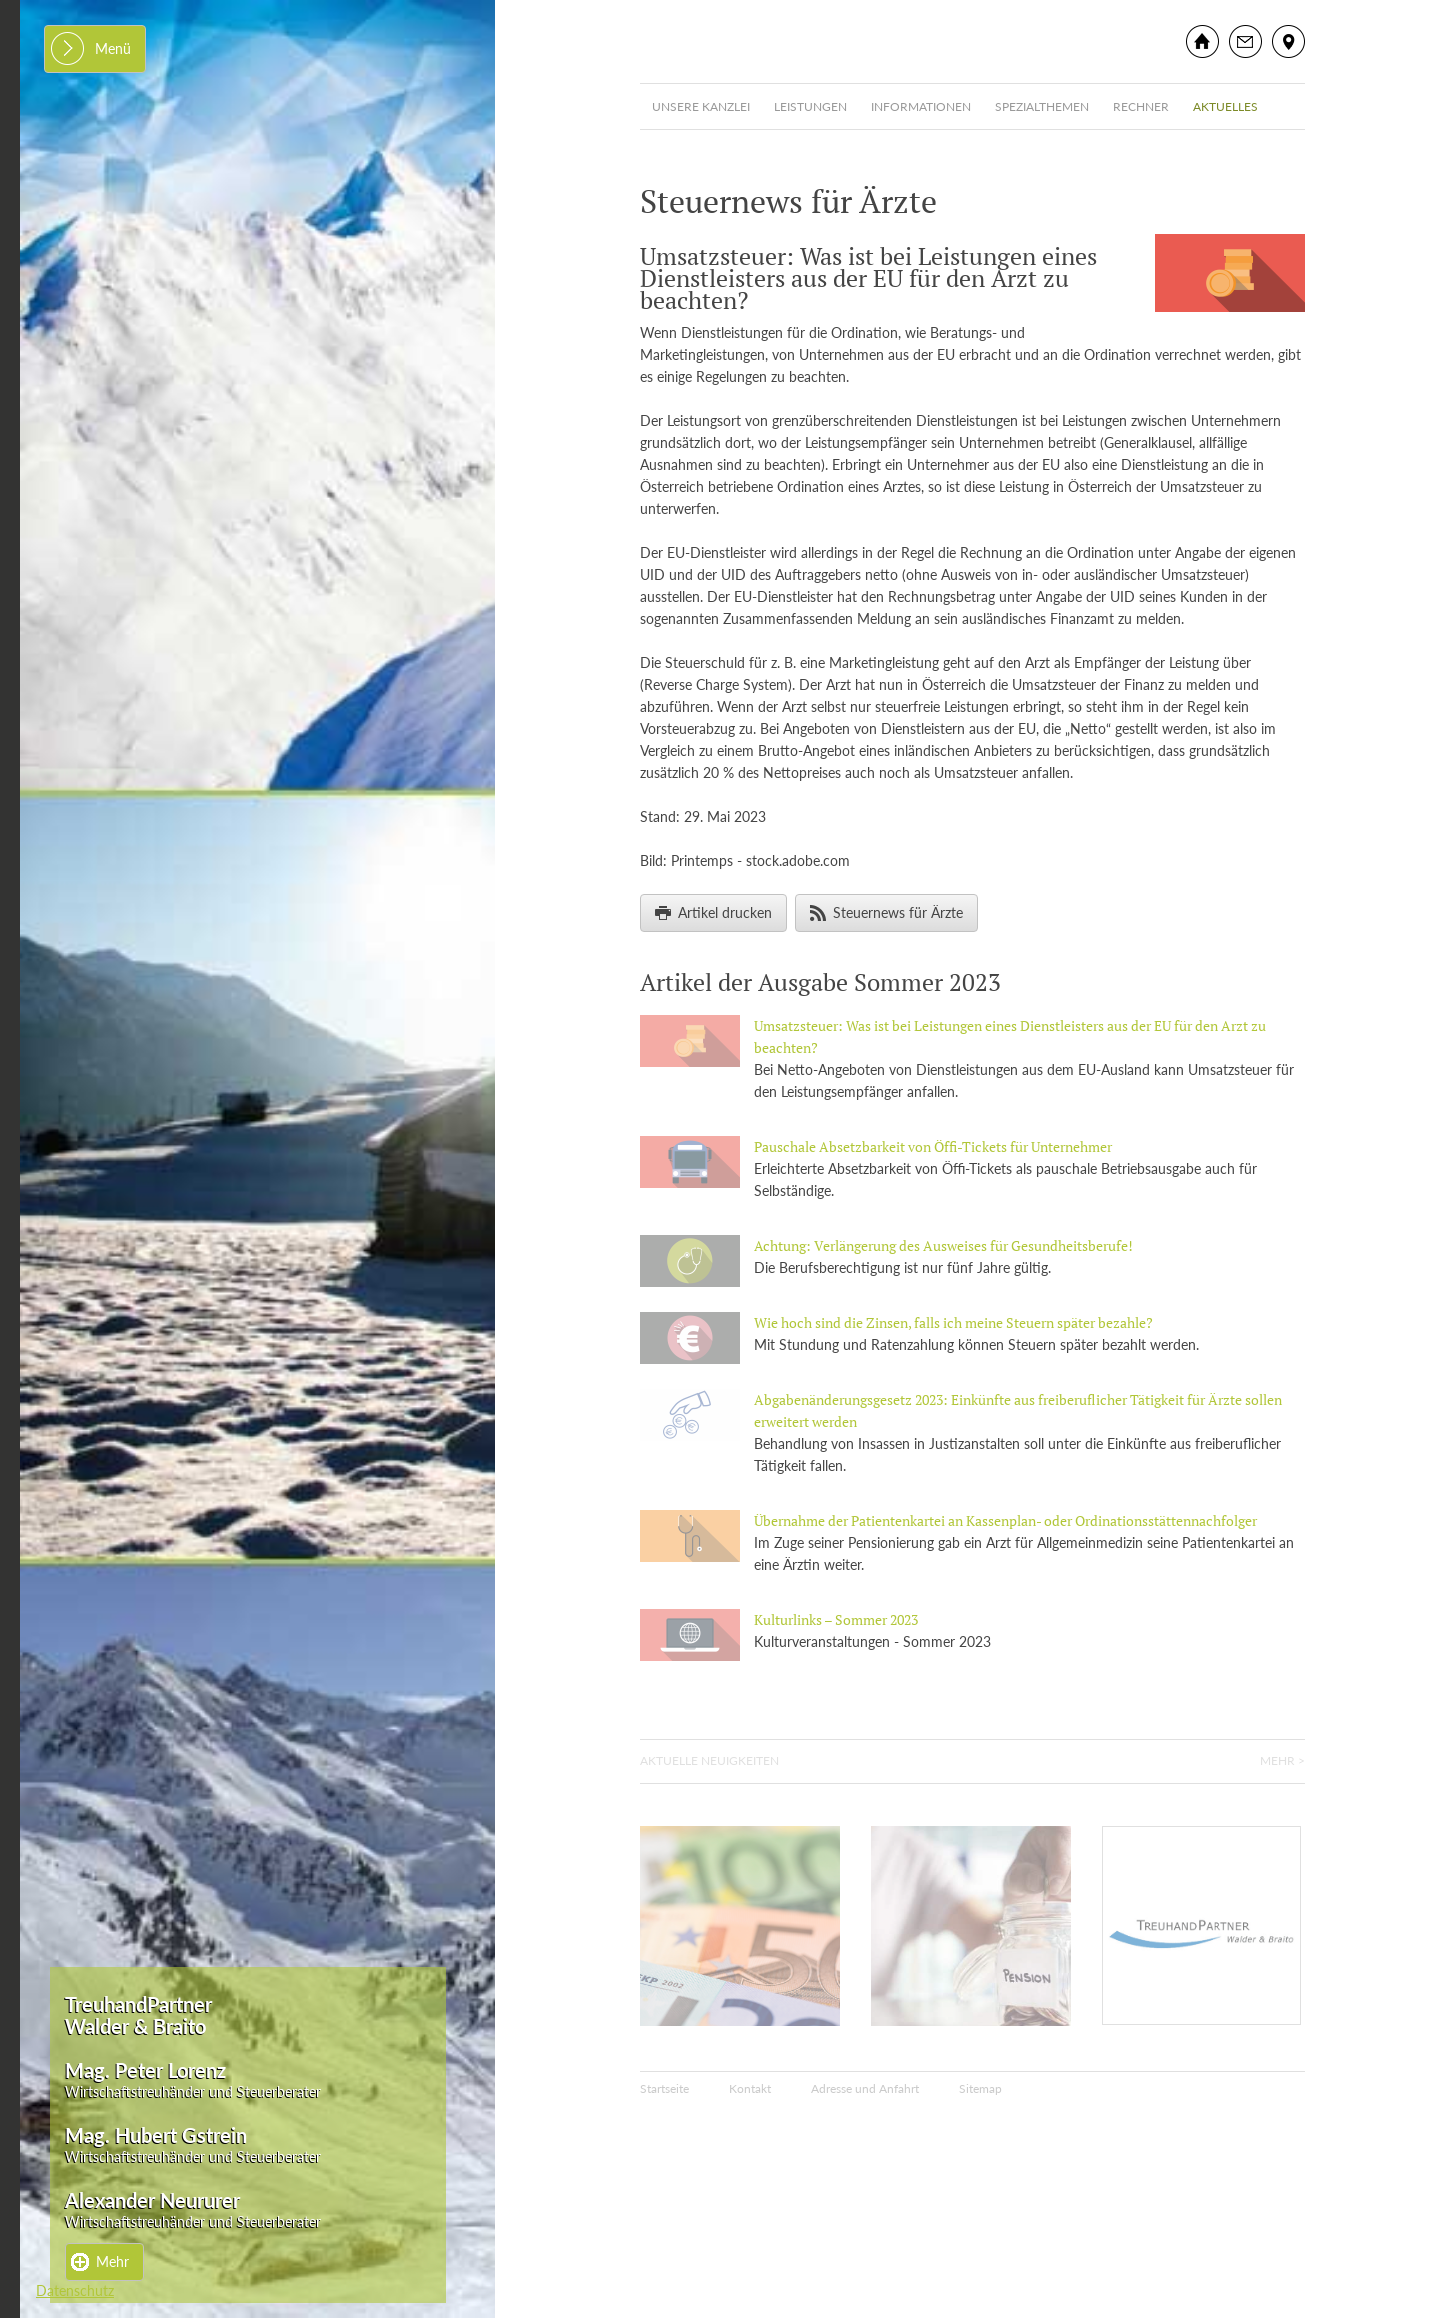 The width and height of the screenshot is (1440, 2318). I want to click on Rechner, so click(1141, 106).